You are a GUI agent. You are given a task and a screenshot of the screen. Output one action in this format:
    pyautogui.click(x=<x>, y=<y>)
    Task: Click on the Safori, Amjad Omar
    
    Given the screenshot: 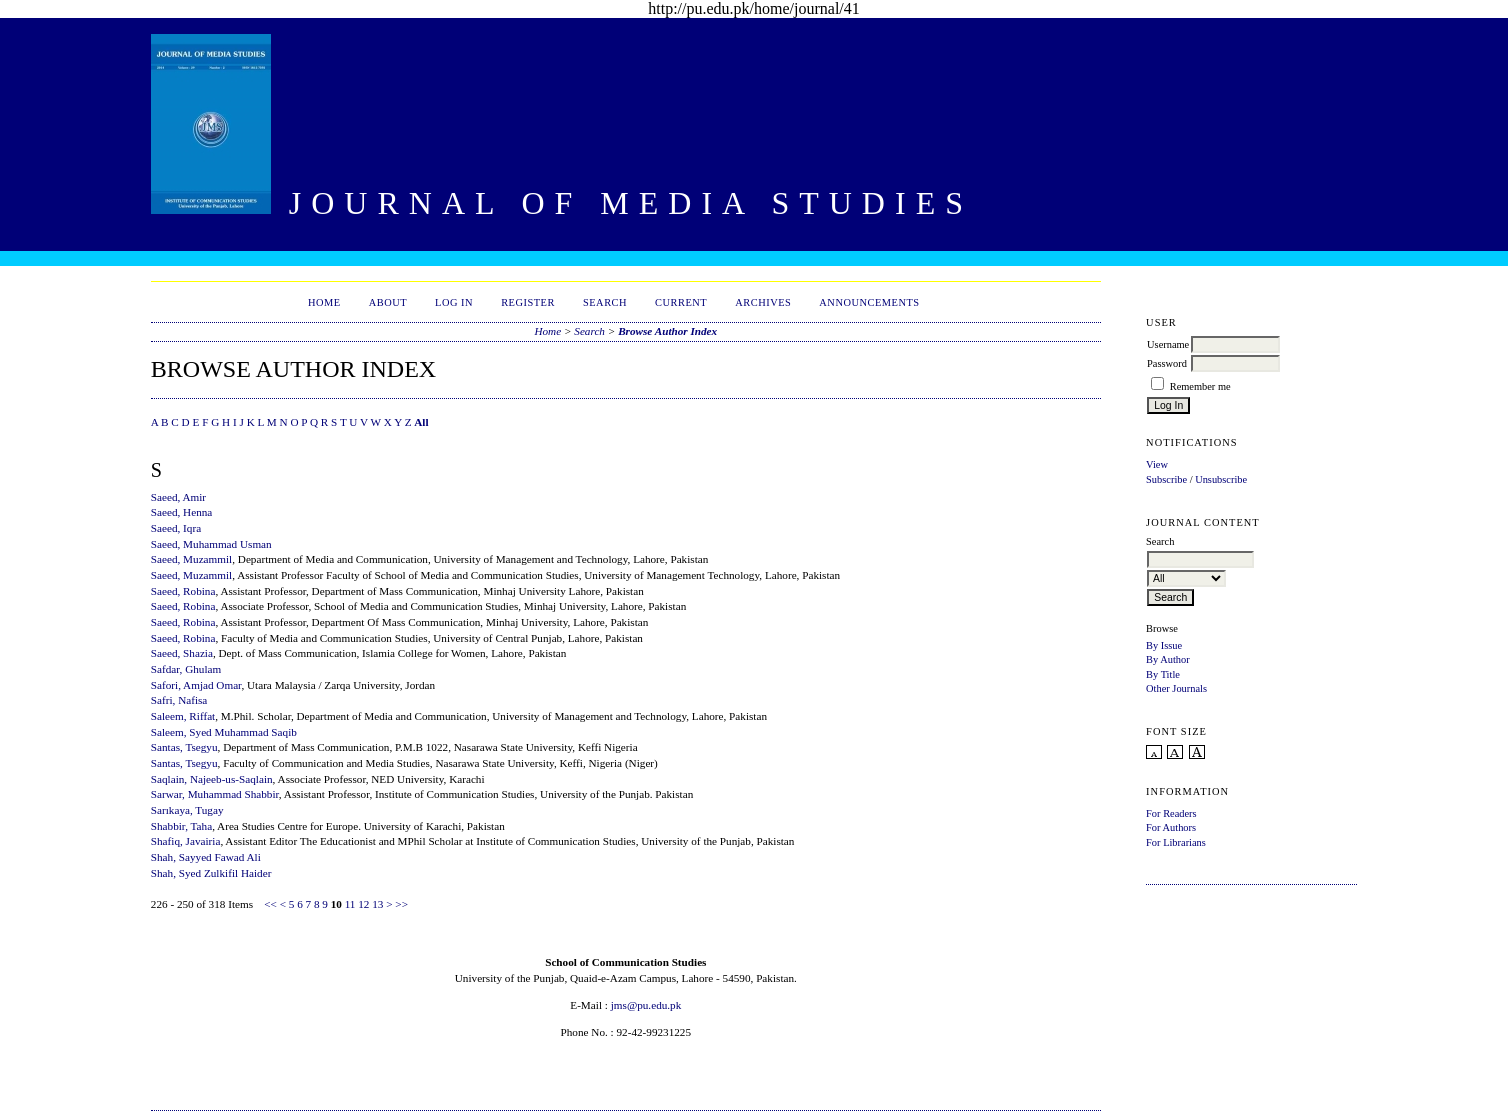 What is the action you would take?
    pyautogui.click(x=196, y=685)
    